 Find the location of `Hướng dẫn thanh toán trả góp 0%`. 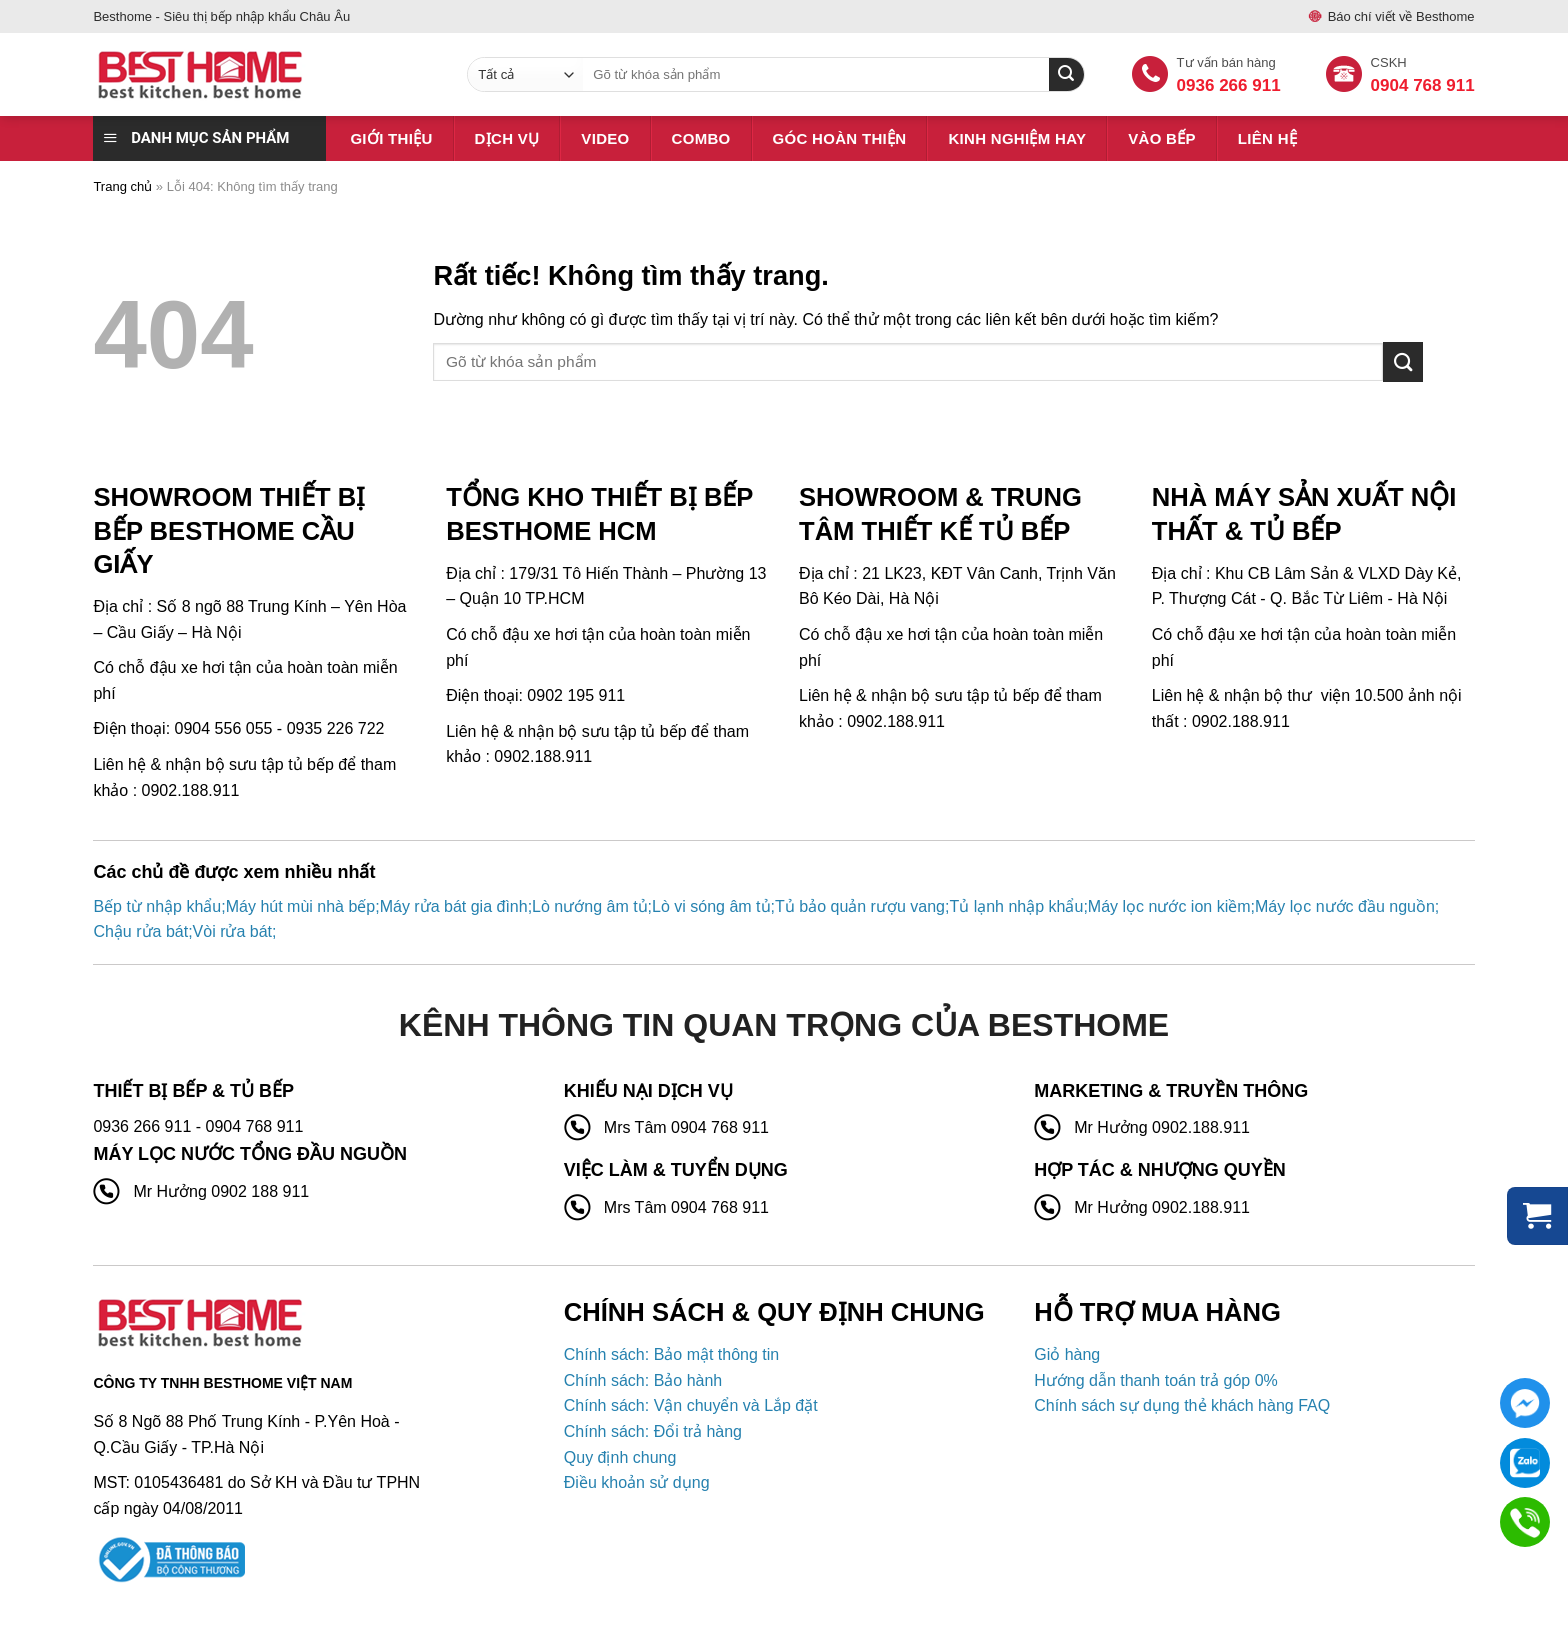

Hướng dẫn thanh toán trả góp 0% is located at coordinates (1156, 1380).